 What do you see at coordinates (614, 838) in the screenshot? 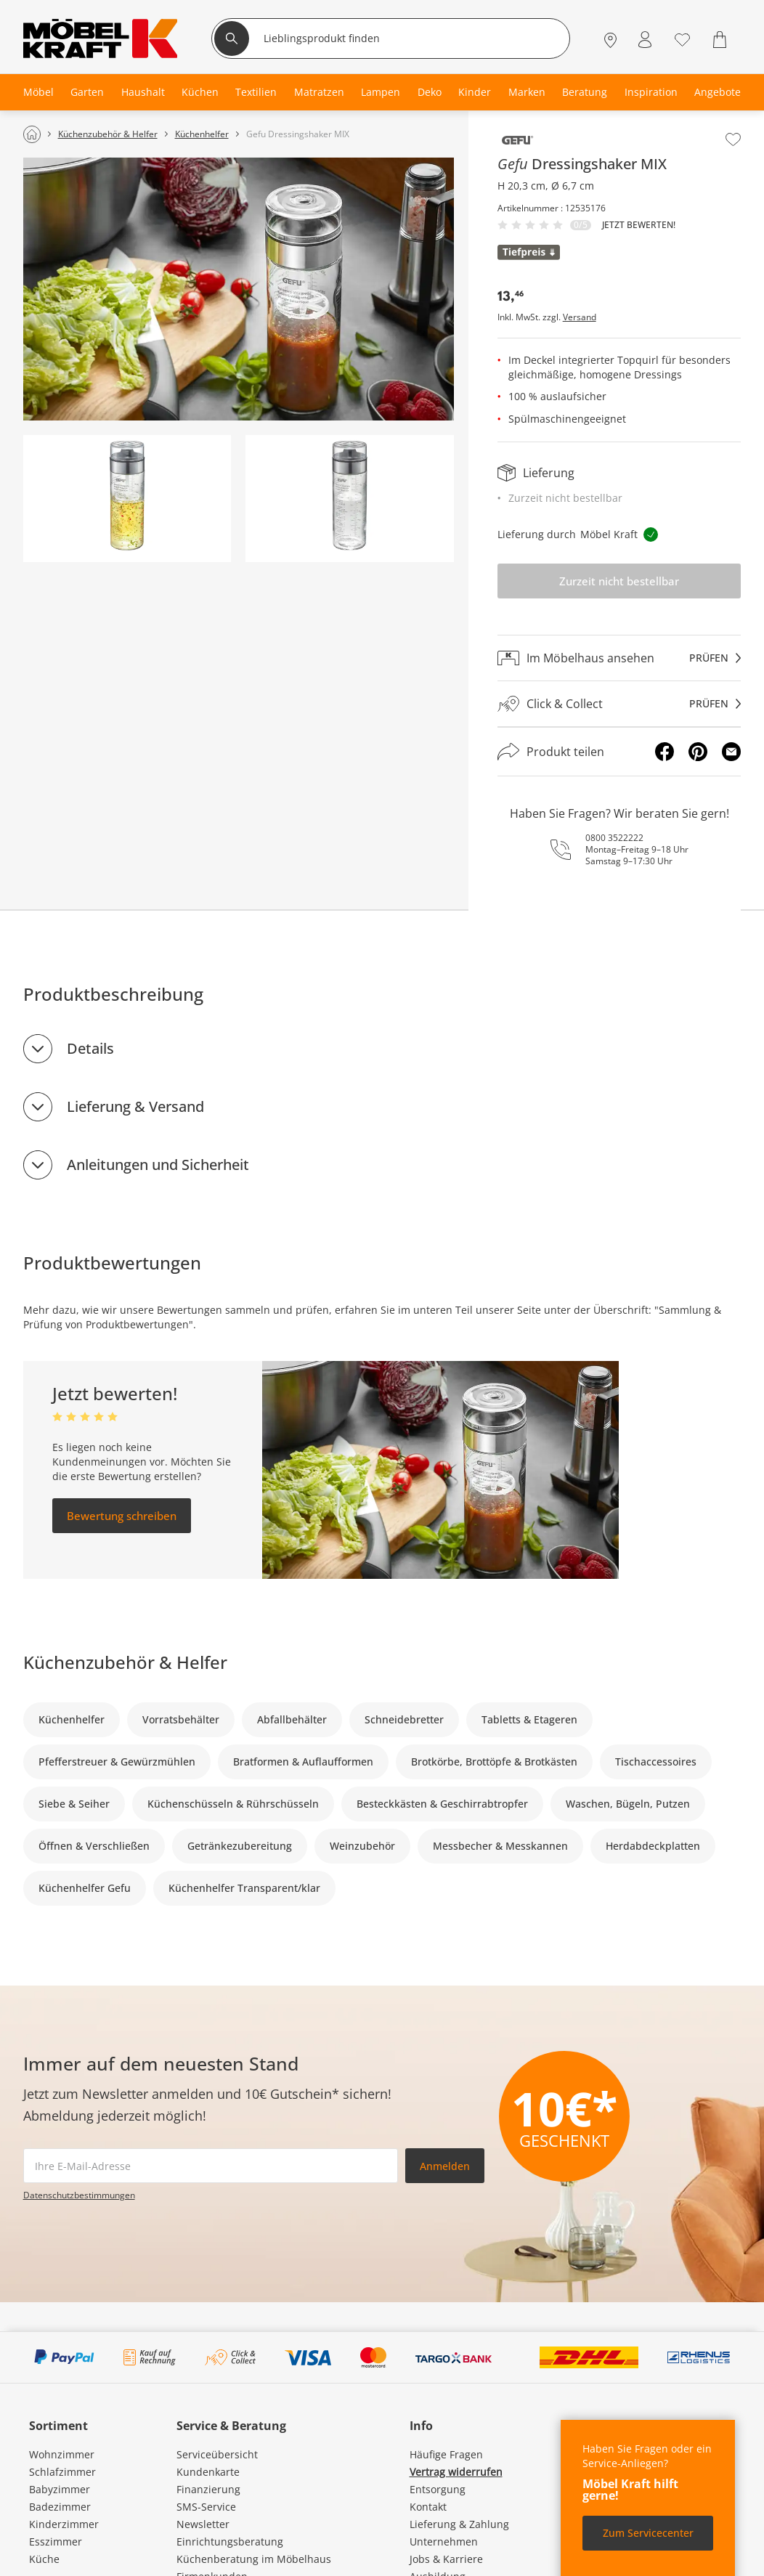
I see `0800 3522222` at bounding box center [614, 838].